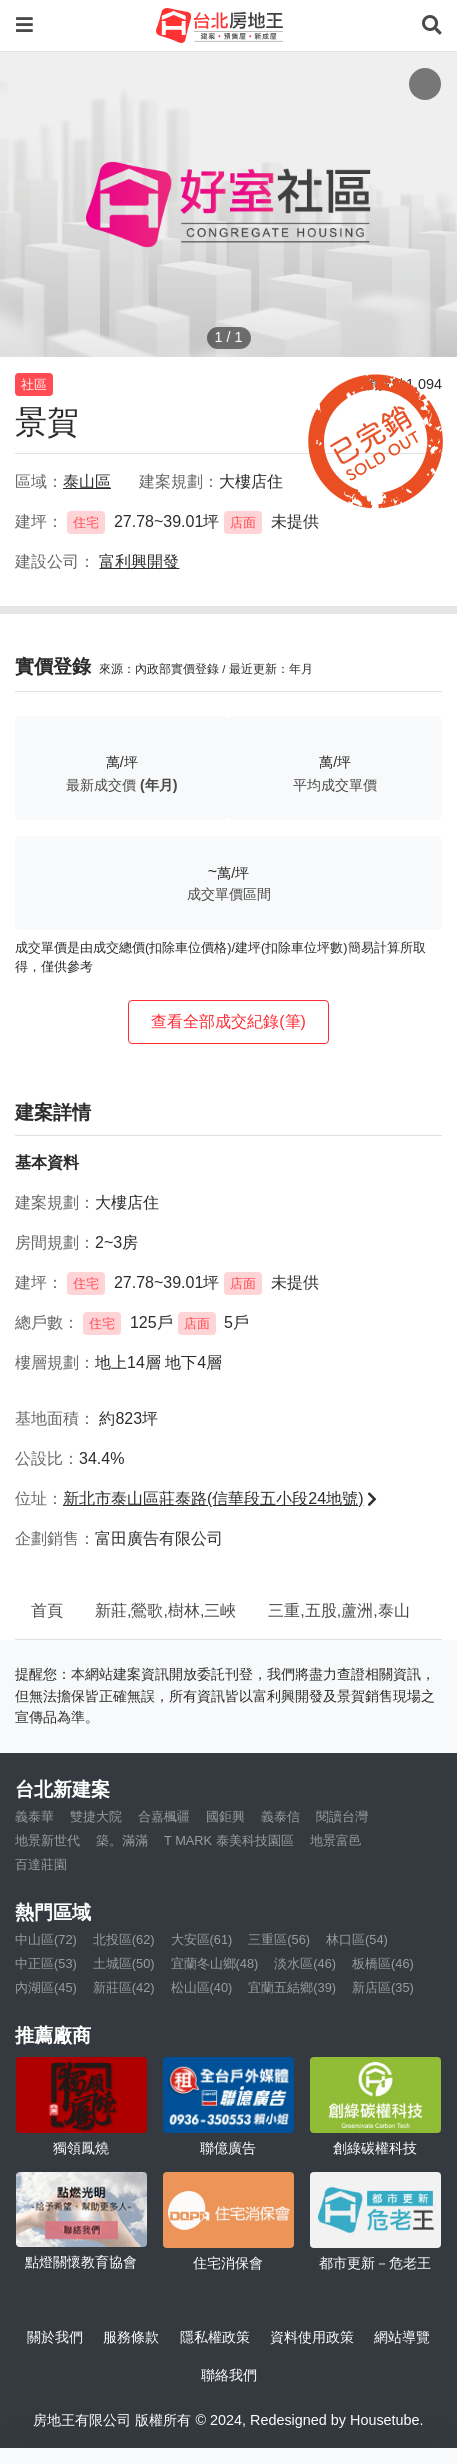  Describe the element at coordinates (229, 2375) in the screenshot. I see `聯絡我們` at that location.